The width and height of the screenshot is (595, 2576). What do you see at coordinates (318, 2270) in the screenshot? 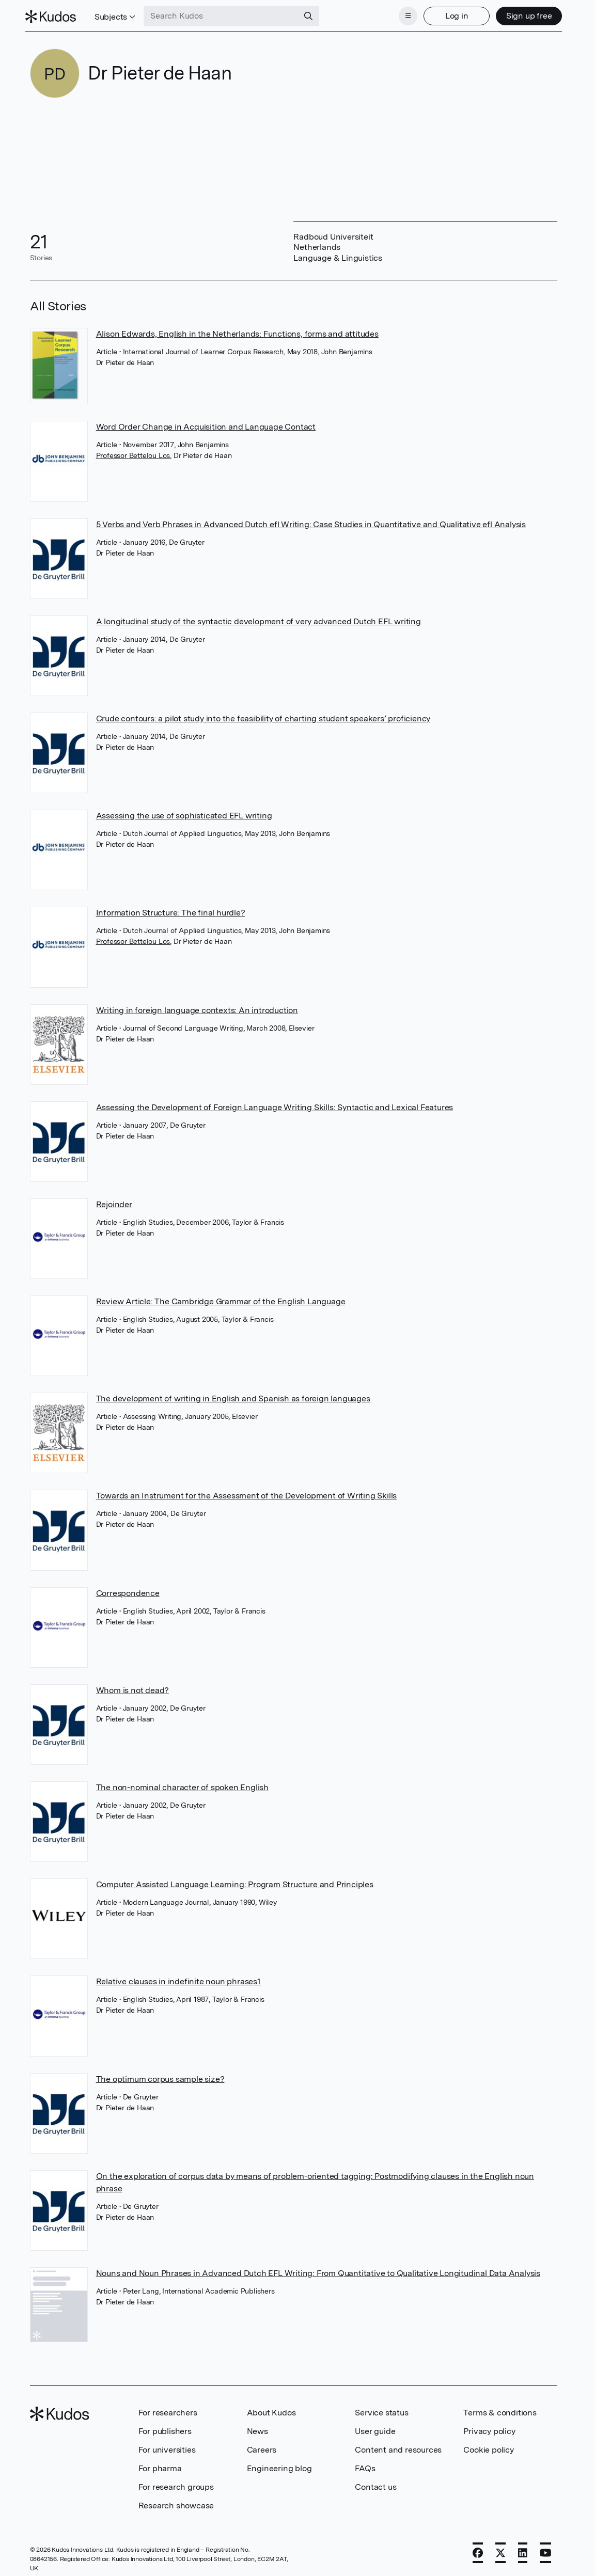
I see `Nouns and Noun Phrases in Advanced Dutch EFL Writing: From Quantitative to Qualitative Longitudinal Data Analysis` at bounding box center [318, 2270].